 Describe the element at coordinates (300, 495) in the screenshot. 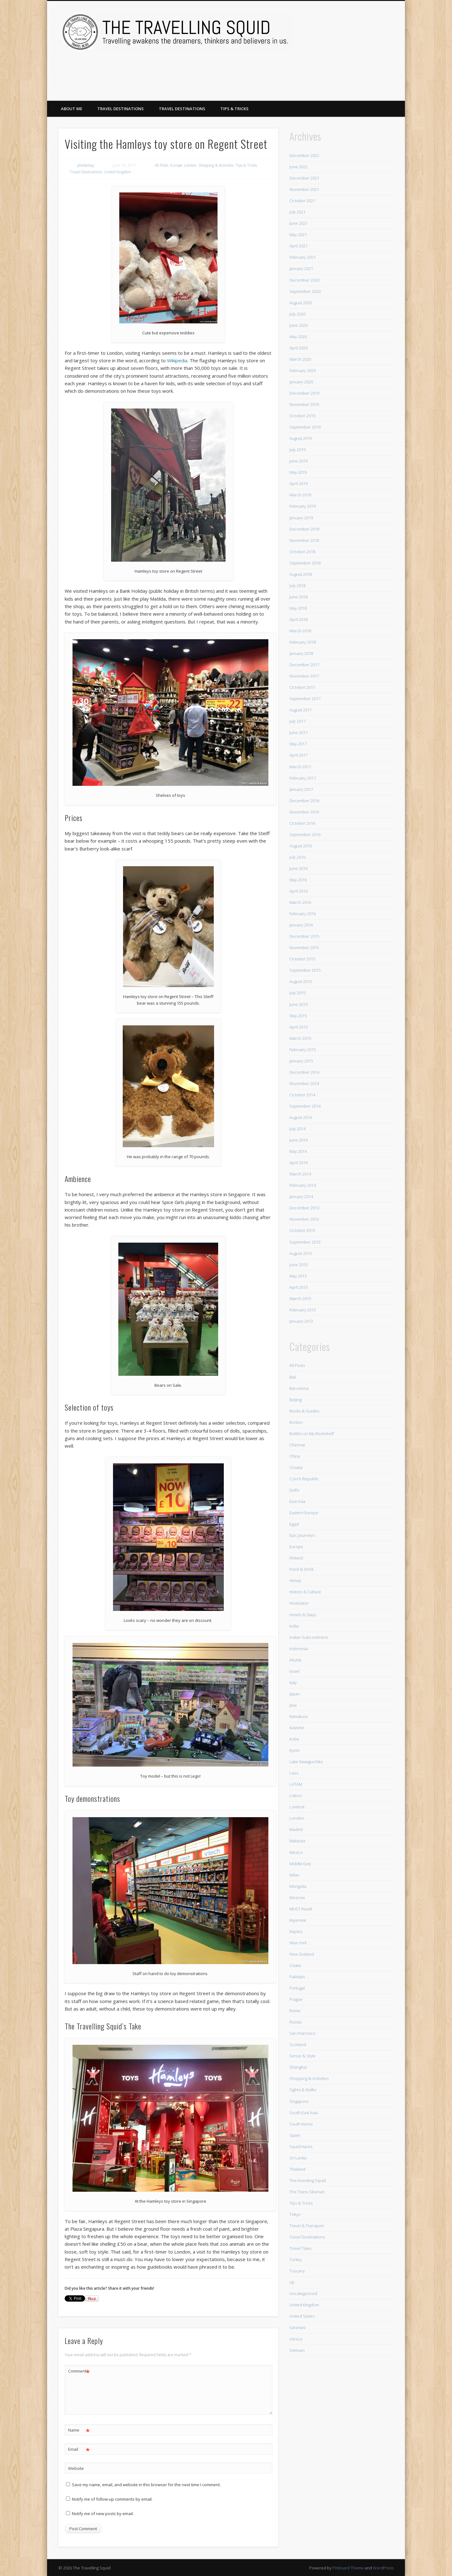

I see `March 2019` at that location.